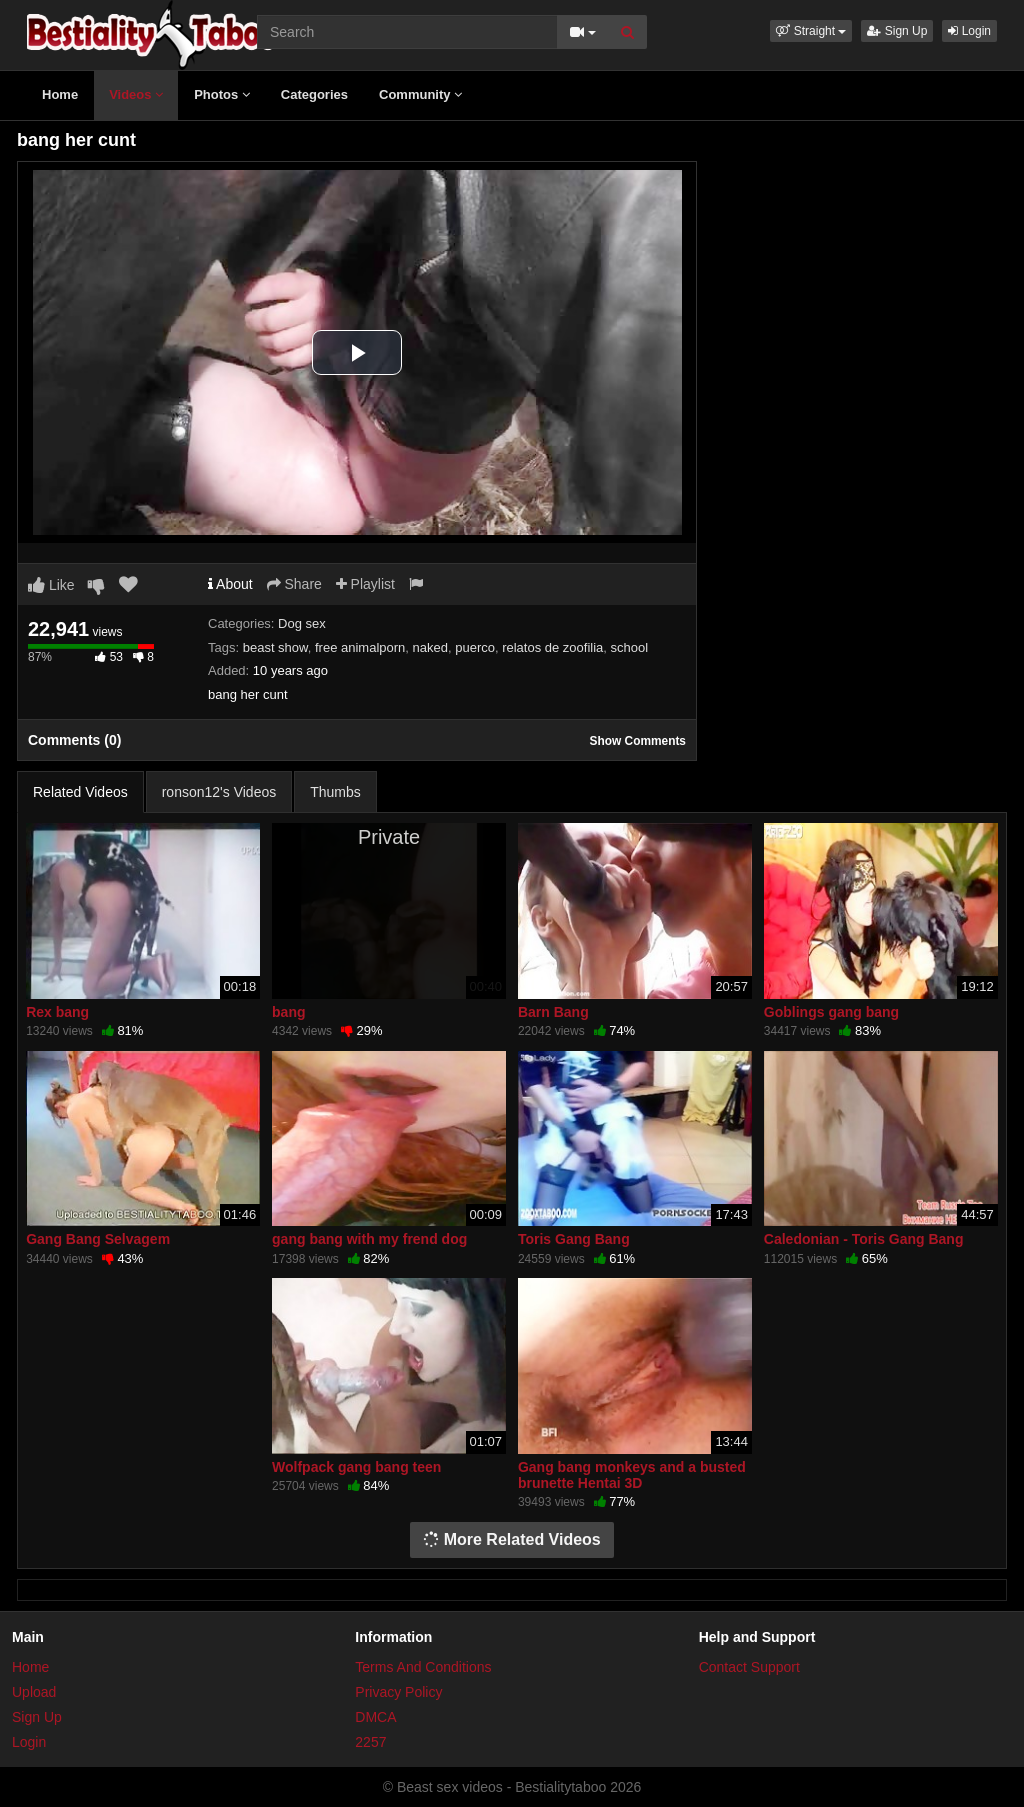 The height and width of the screenshot is (1807, 1024). Describe the element at coordinates (552, 647) in the screenshot. I see `relatos de zoofilia` at that location.